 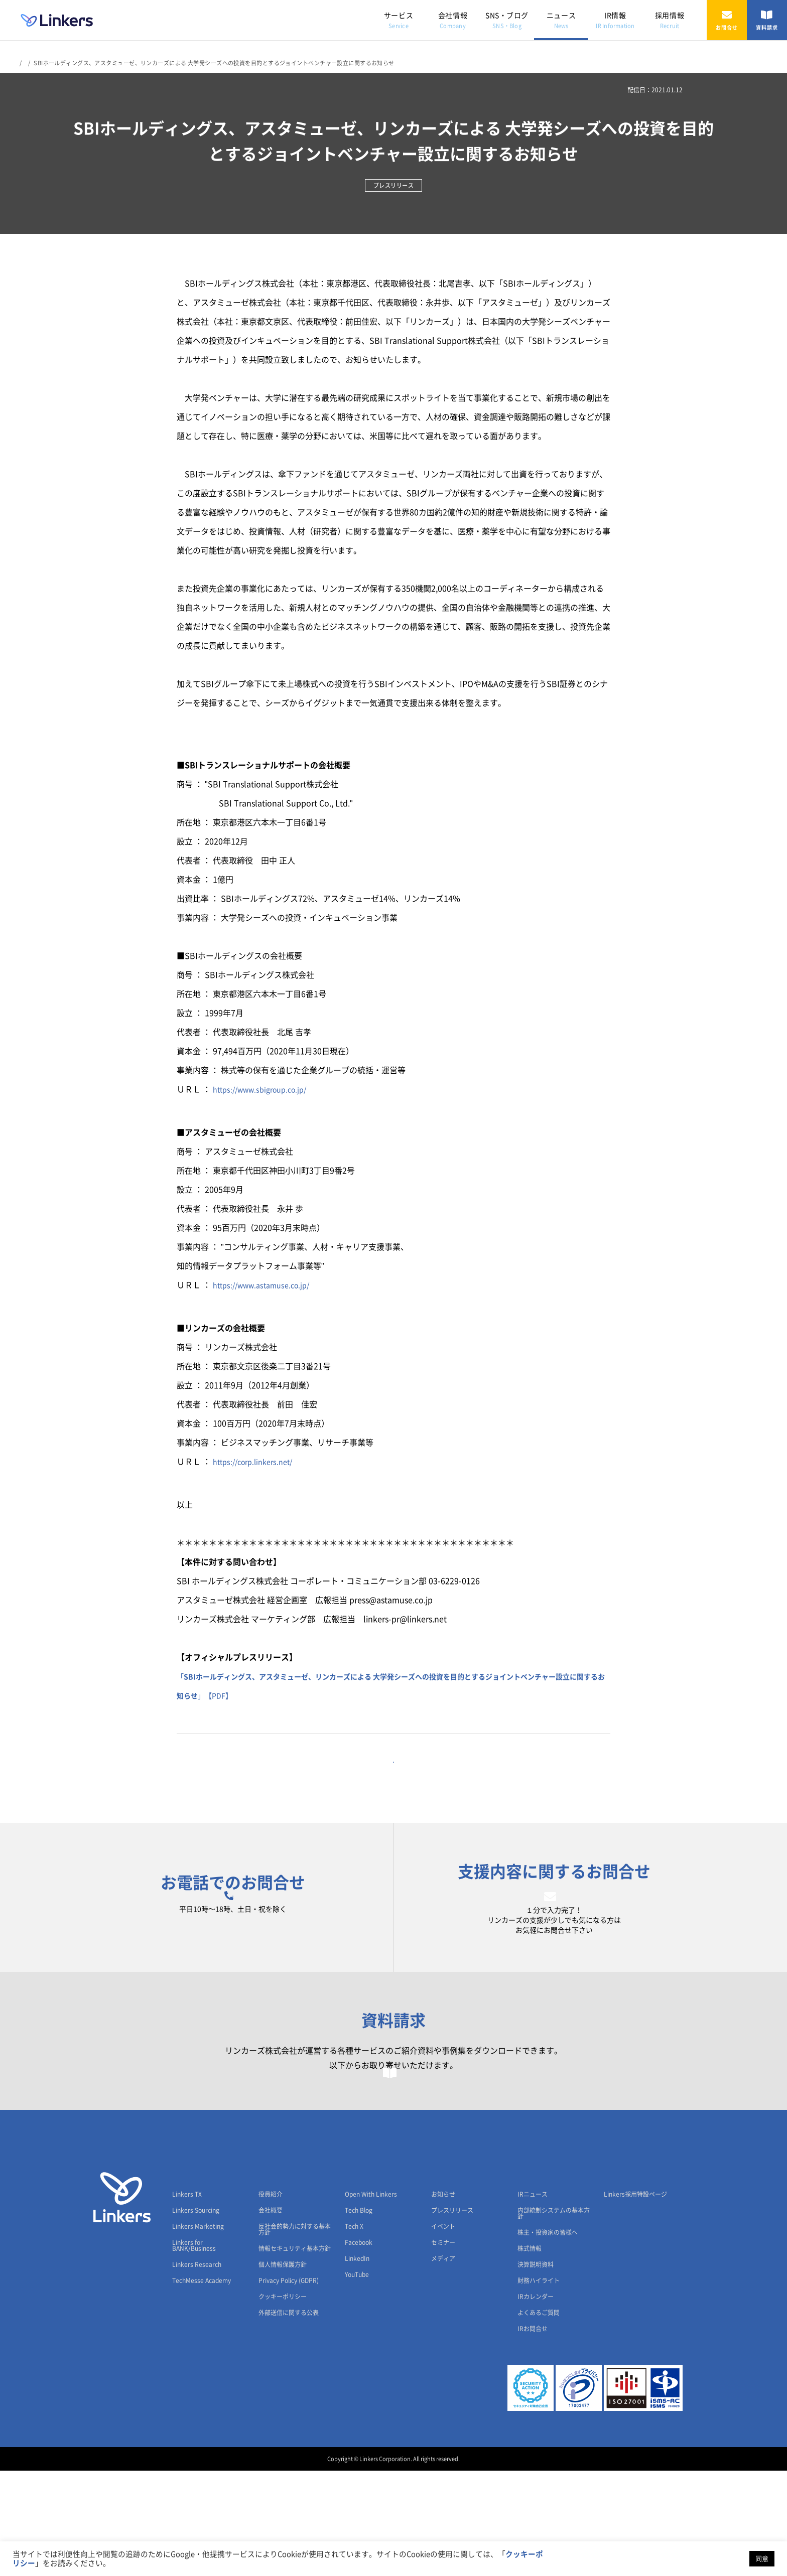 I want to click on SNS・ブログ, so click(x=507, y=20).